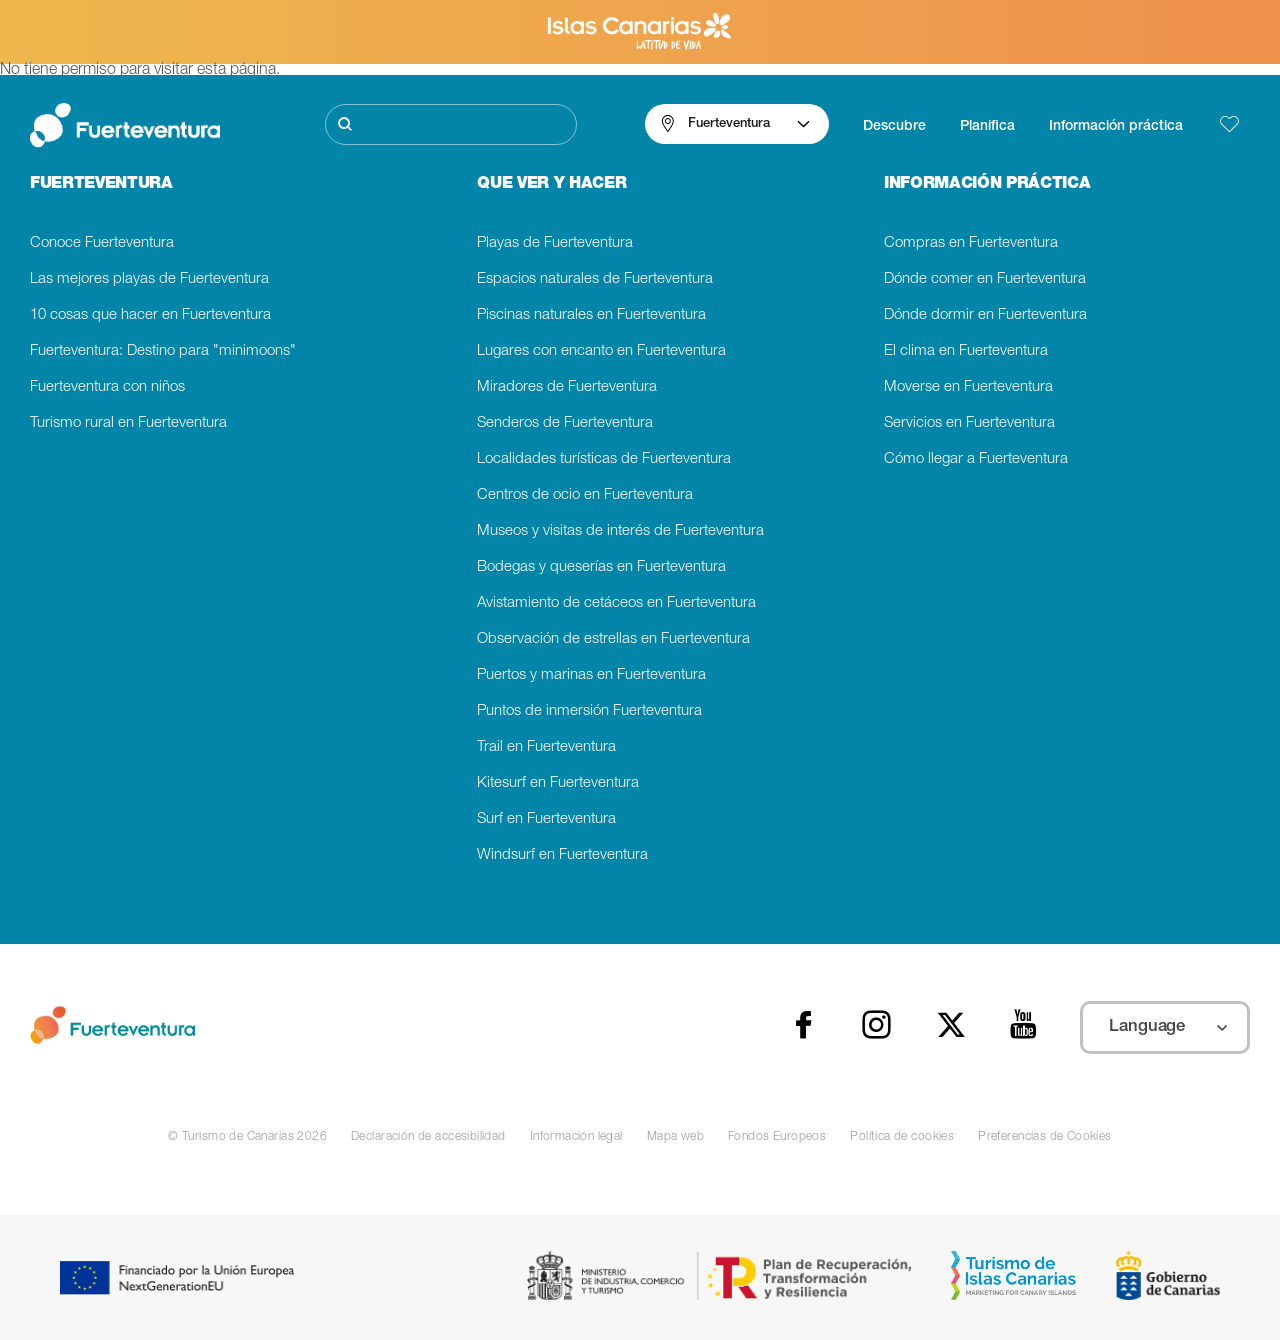 The height and width of the screenshot is (1340, 1280). Describe the element at coordinates (565, 423) in the screenshot. I see `Senderos de Fuerteventura` at that location.